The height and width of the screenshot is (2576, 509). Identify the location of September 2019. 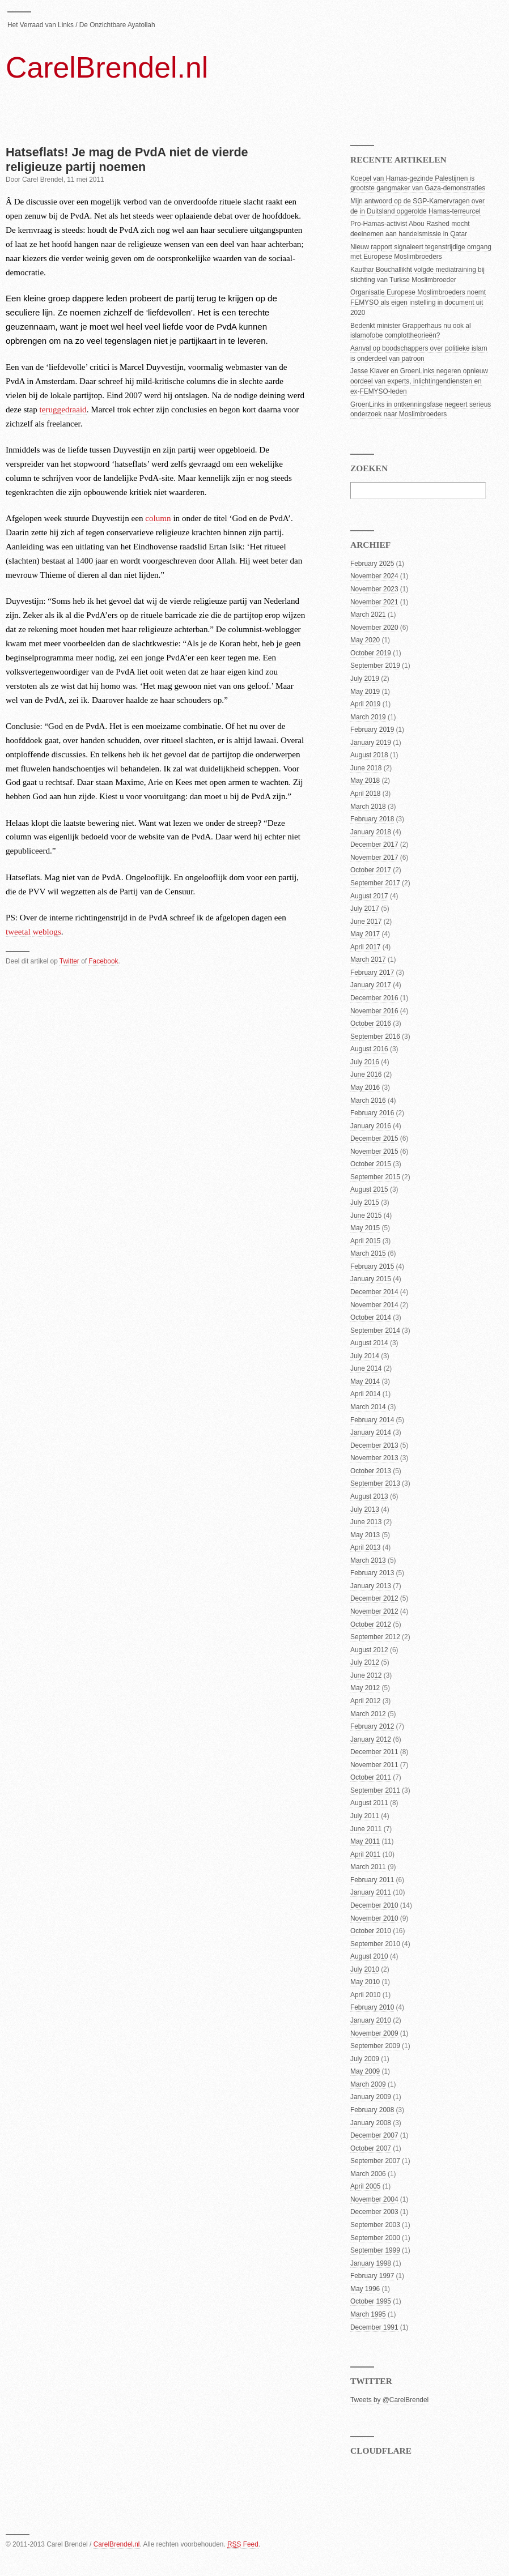
(375, 665).